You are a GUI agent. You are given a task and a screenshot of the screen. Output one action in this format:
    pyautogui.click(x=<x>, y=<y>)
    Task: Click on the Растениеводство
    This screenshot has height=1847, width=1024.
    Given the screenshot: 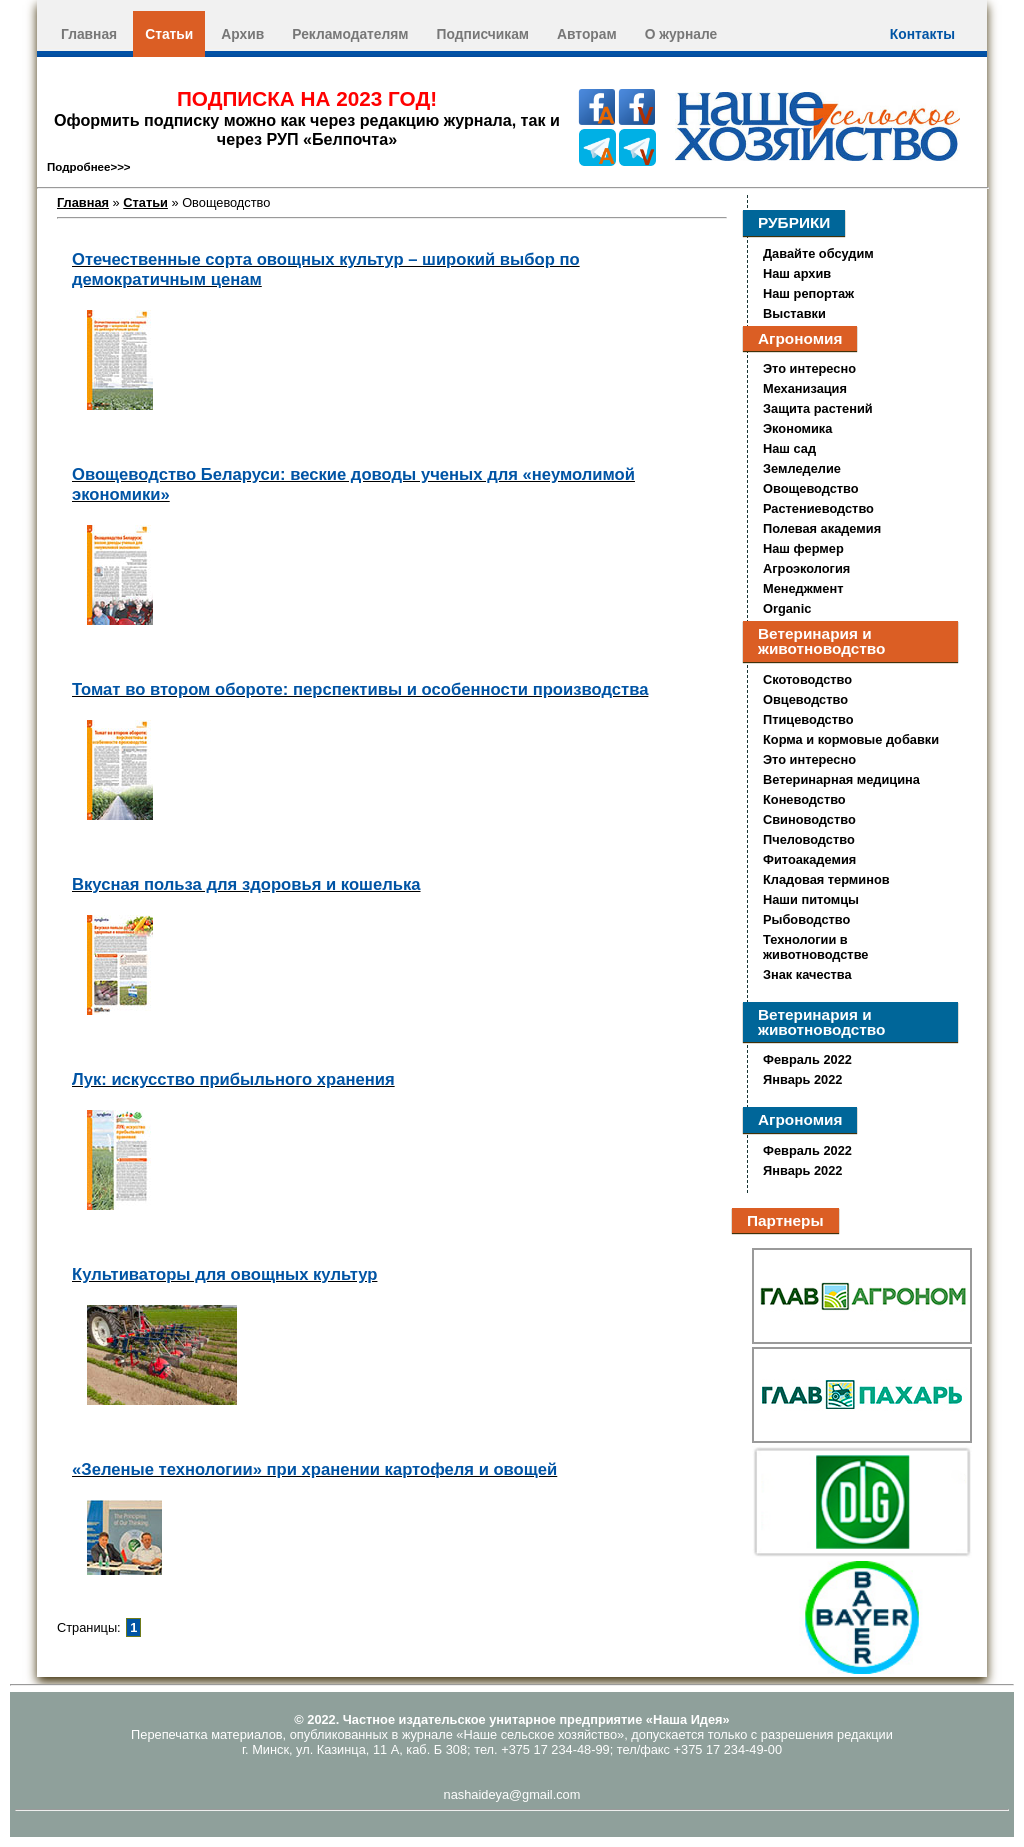 What is the action you would take?
    pyautogui.click(x=818, y=508)
    